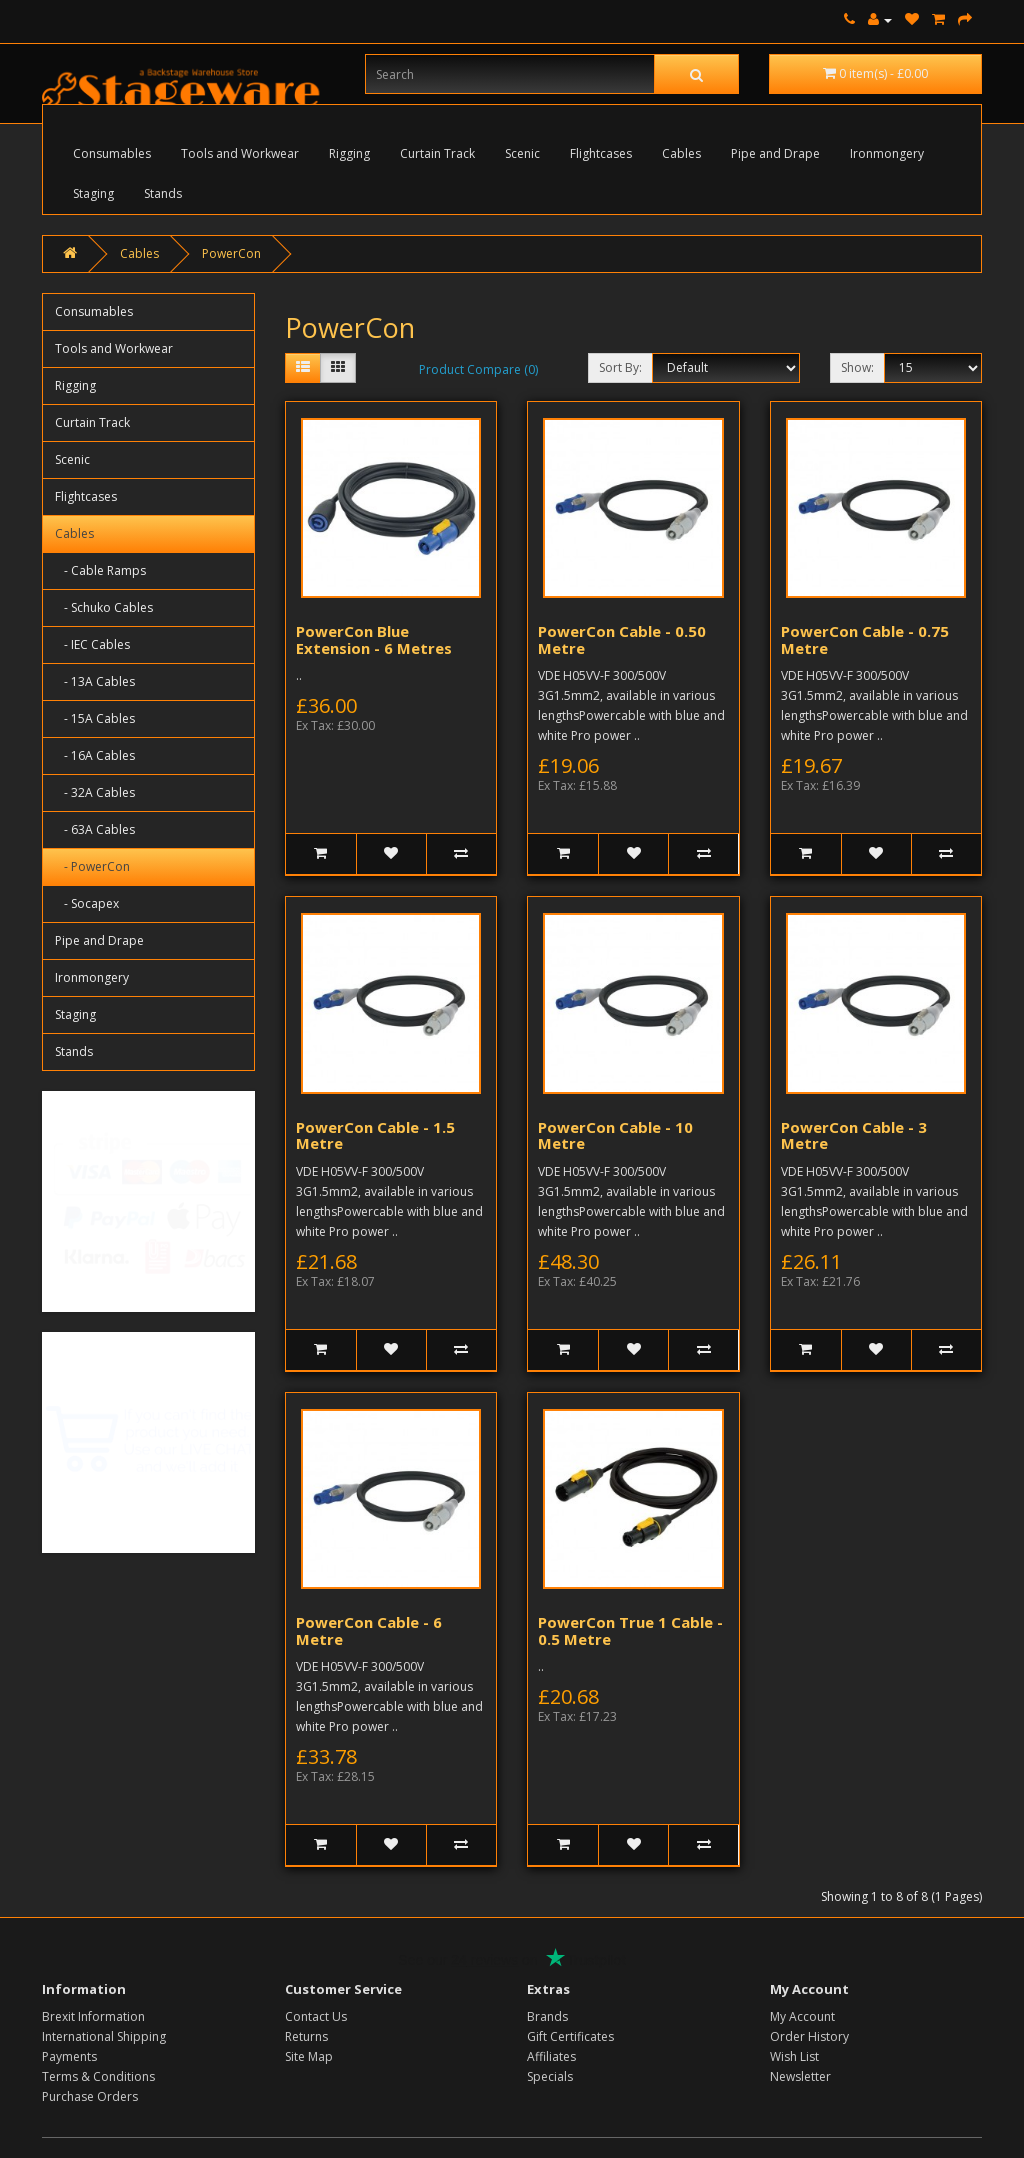  I want to click on PowerCon Cable - 10 Metre, so click(615, 1135).